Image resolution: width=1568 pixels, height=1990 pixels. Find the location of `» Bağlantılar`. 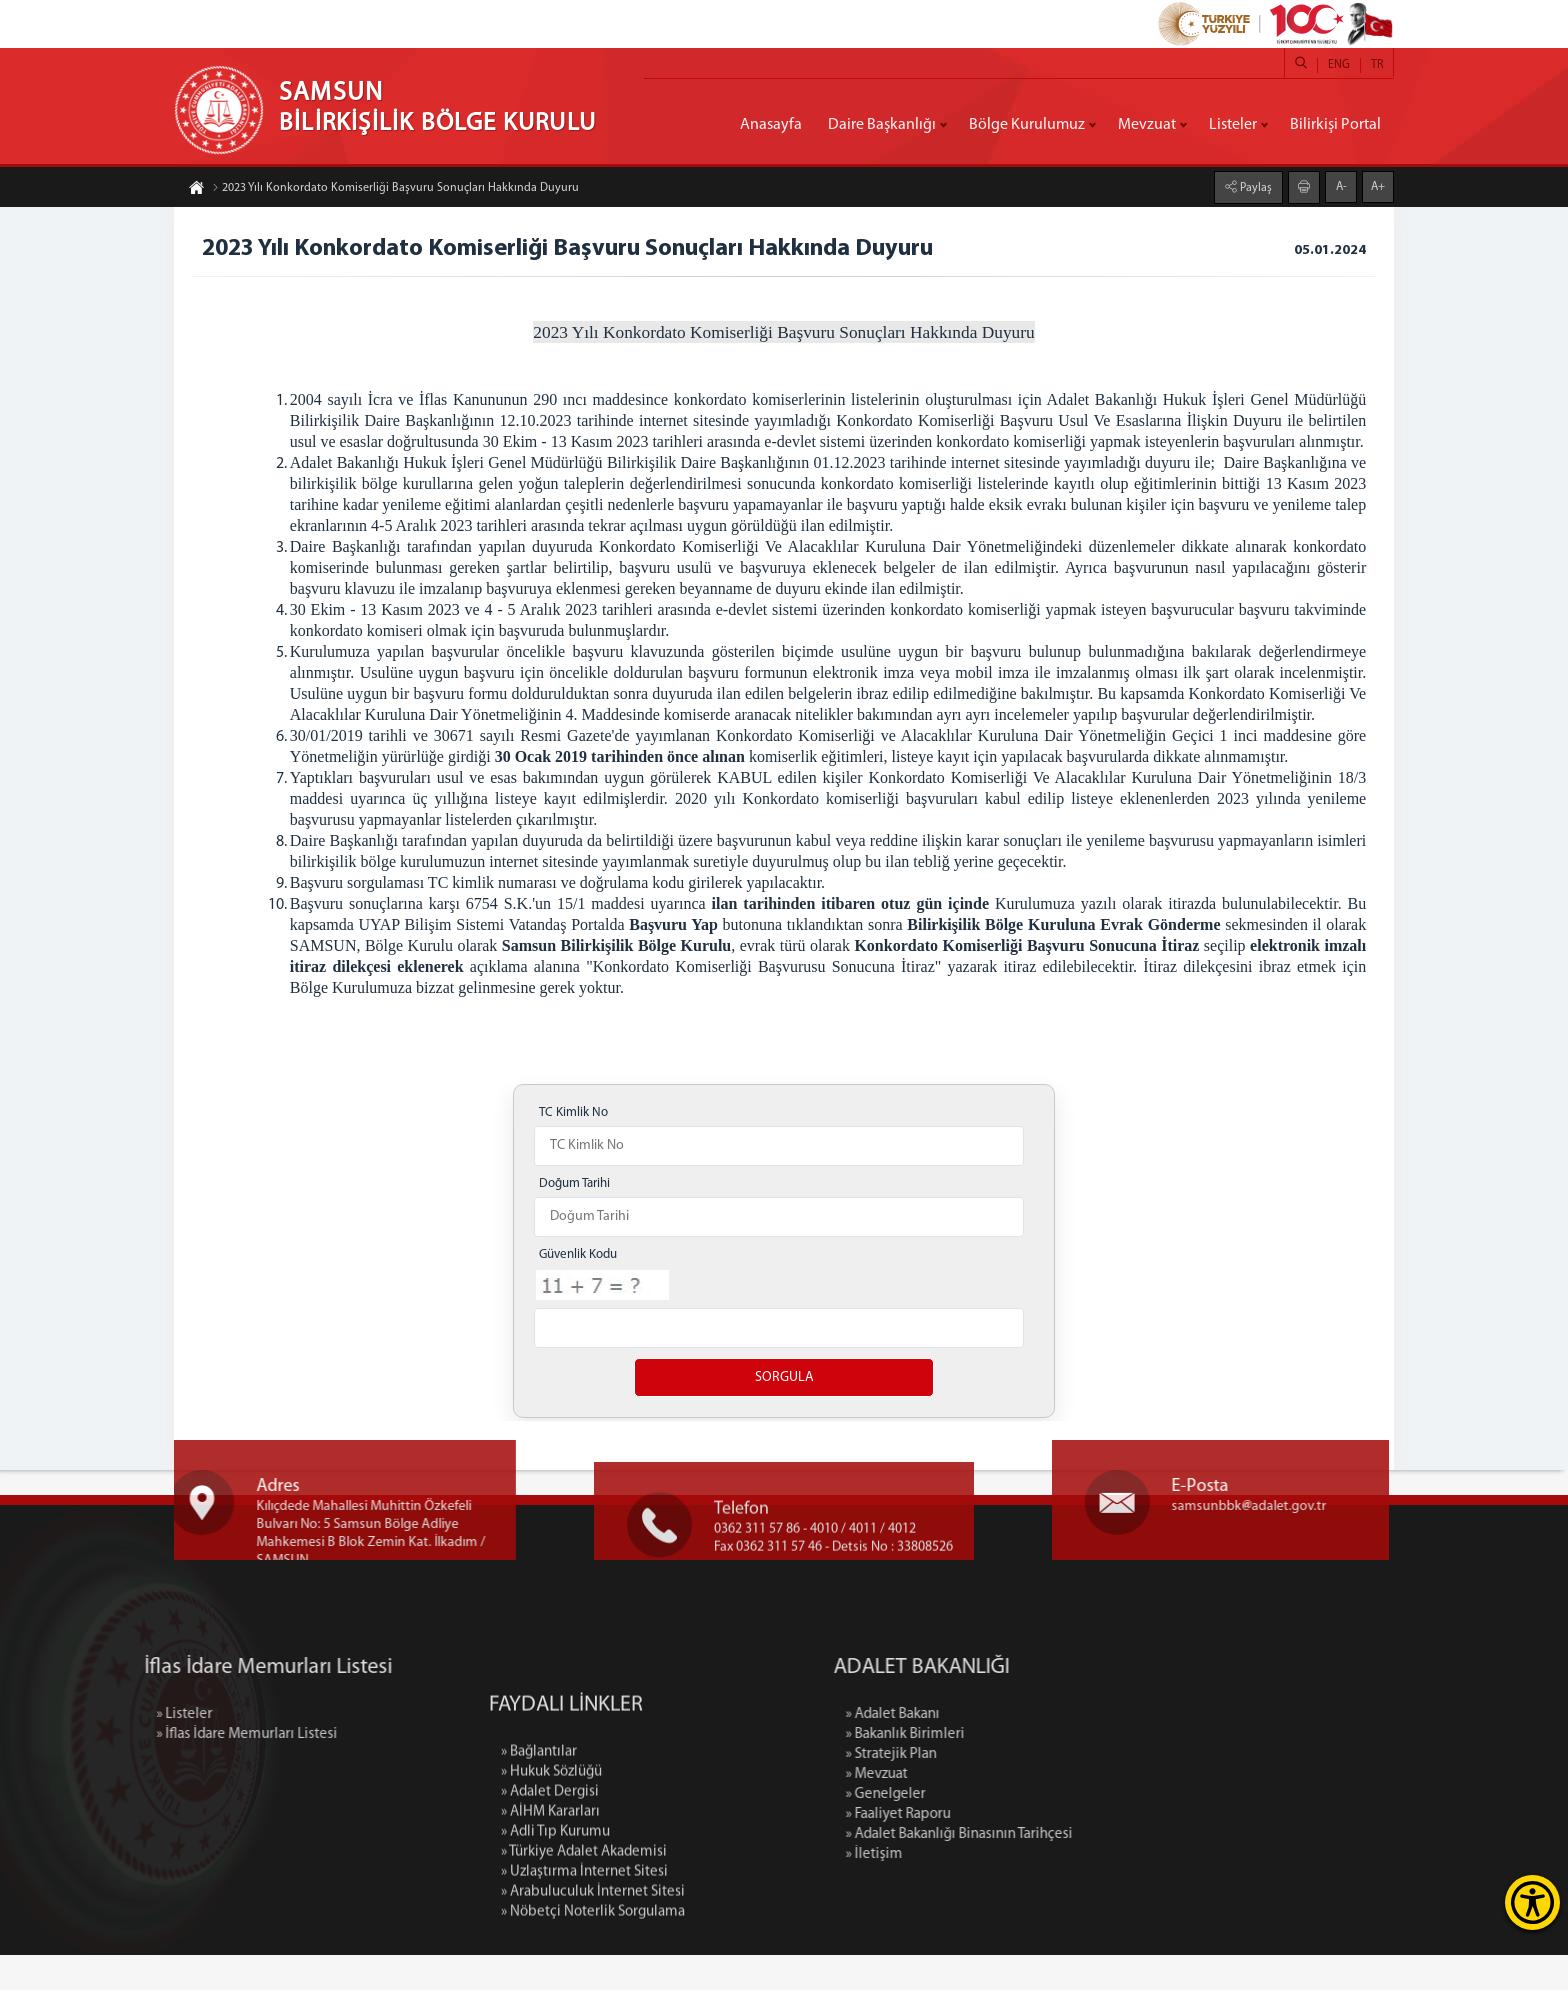

» Bağlantılar is located at coordinates (539, 1908).